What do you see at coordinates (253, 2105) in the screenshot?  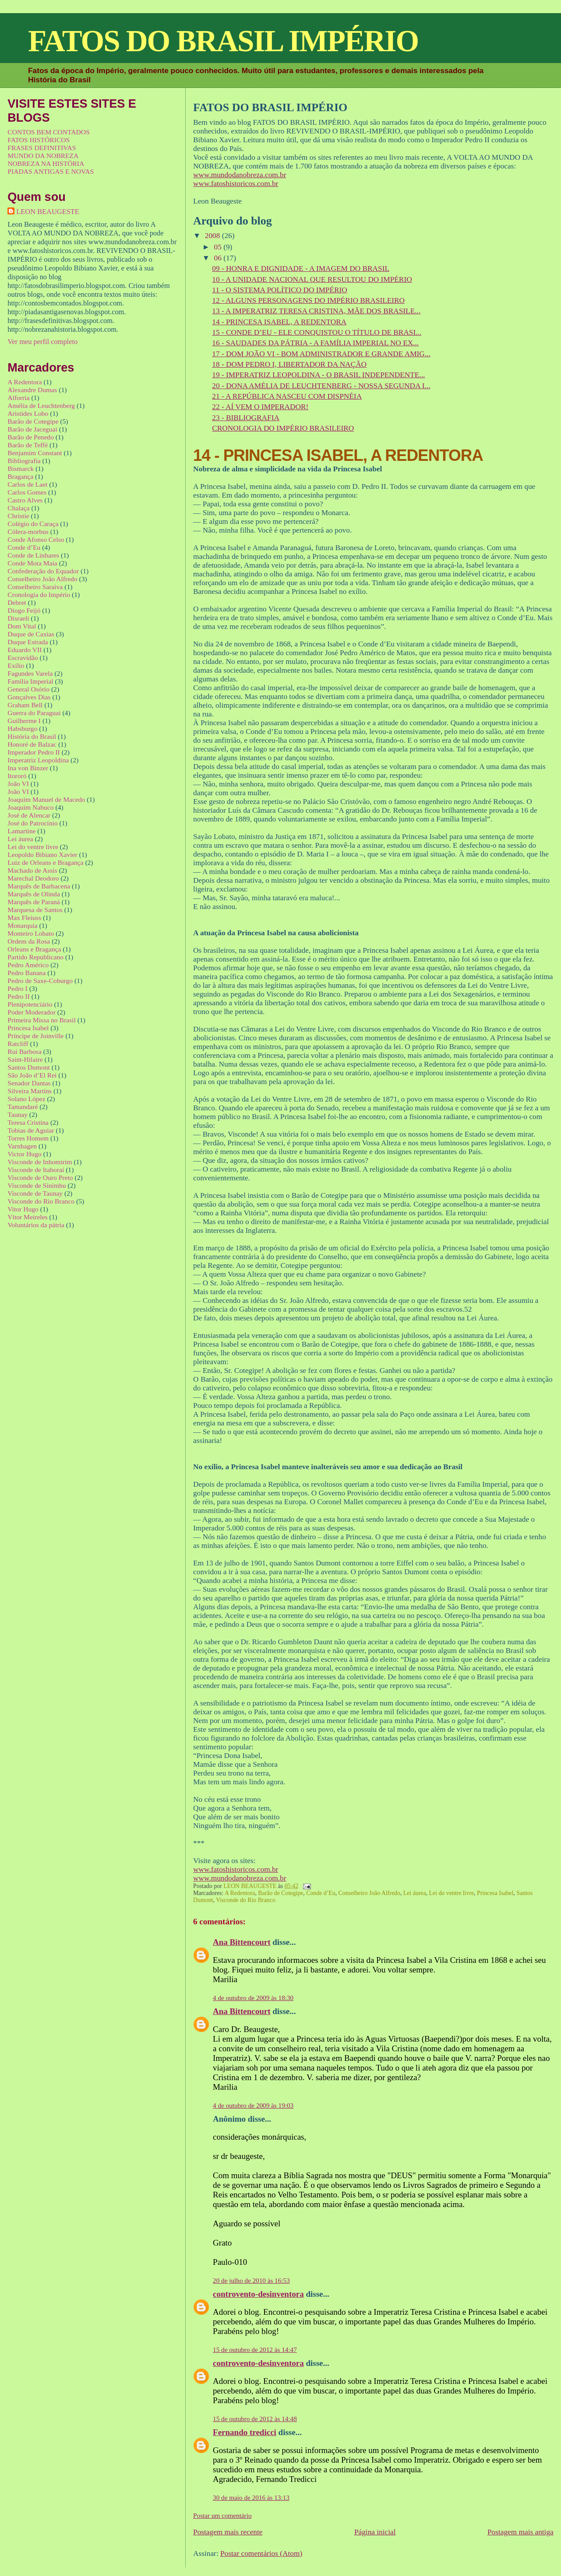 I see `4 de outubro de 2009 às 19:03` at bounding box center [253, 2105].